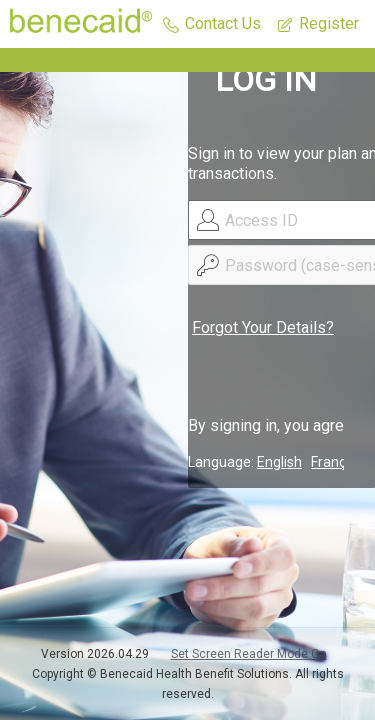 This screenshot has height=720, width=375. Describe the element at coordinates (263, 327) in the screenshot. I see `Forgot Your Details?` at that location.